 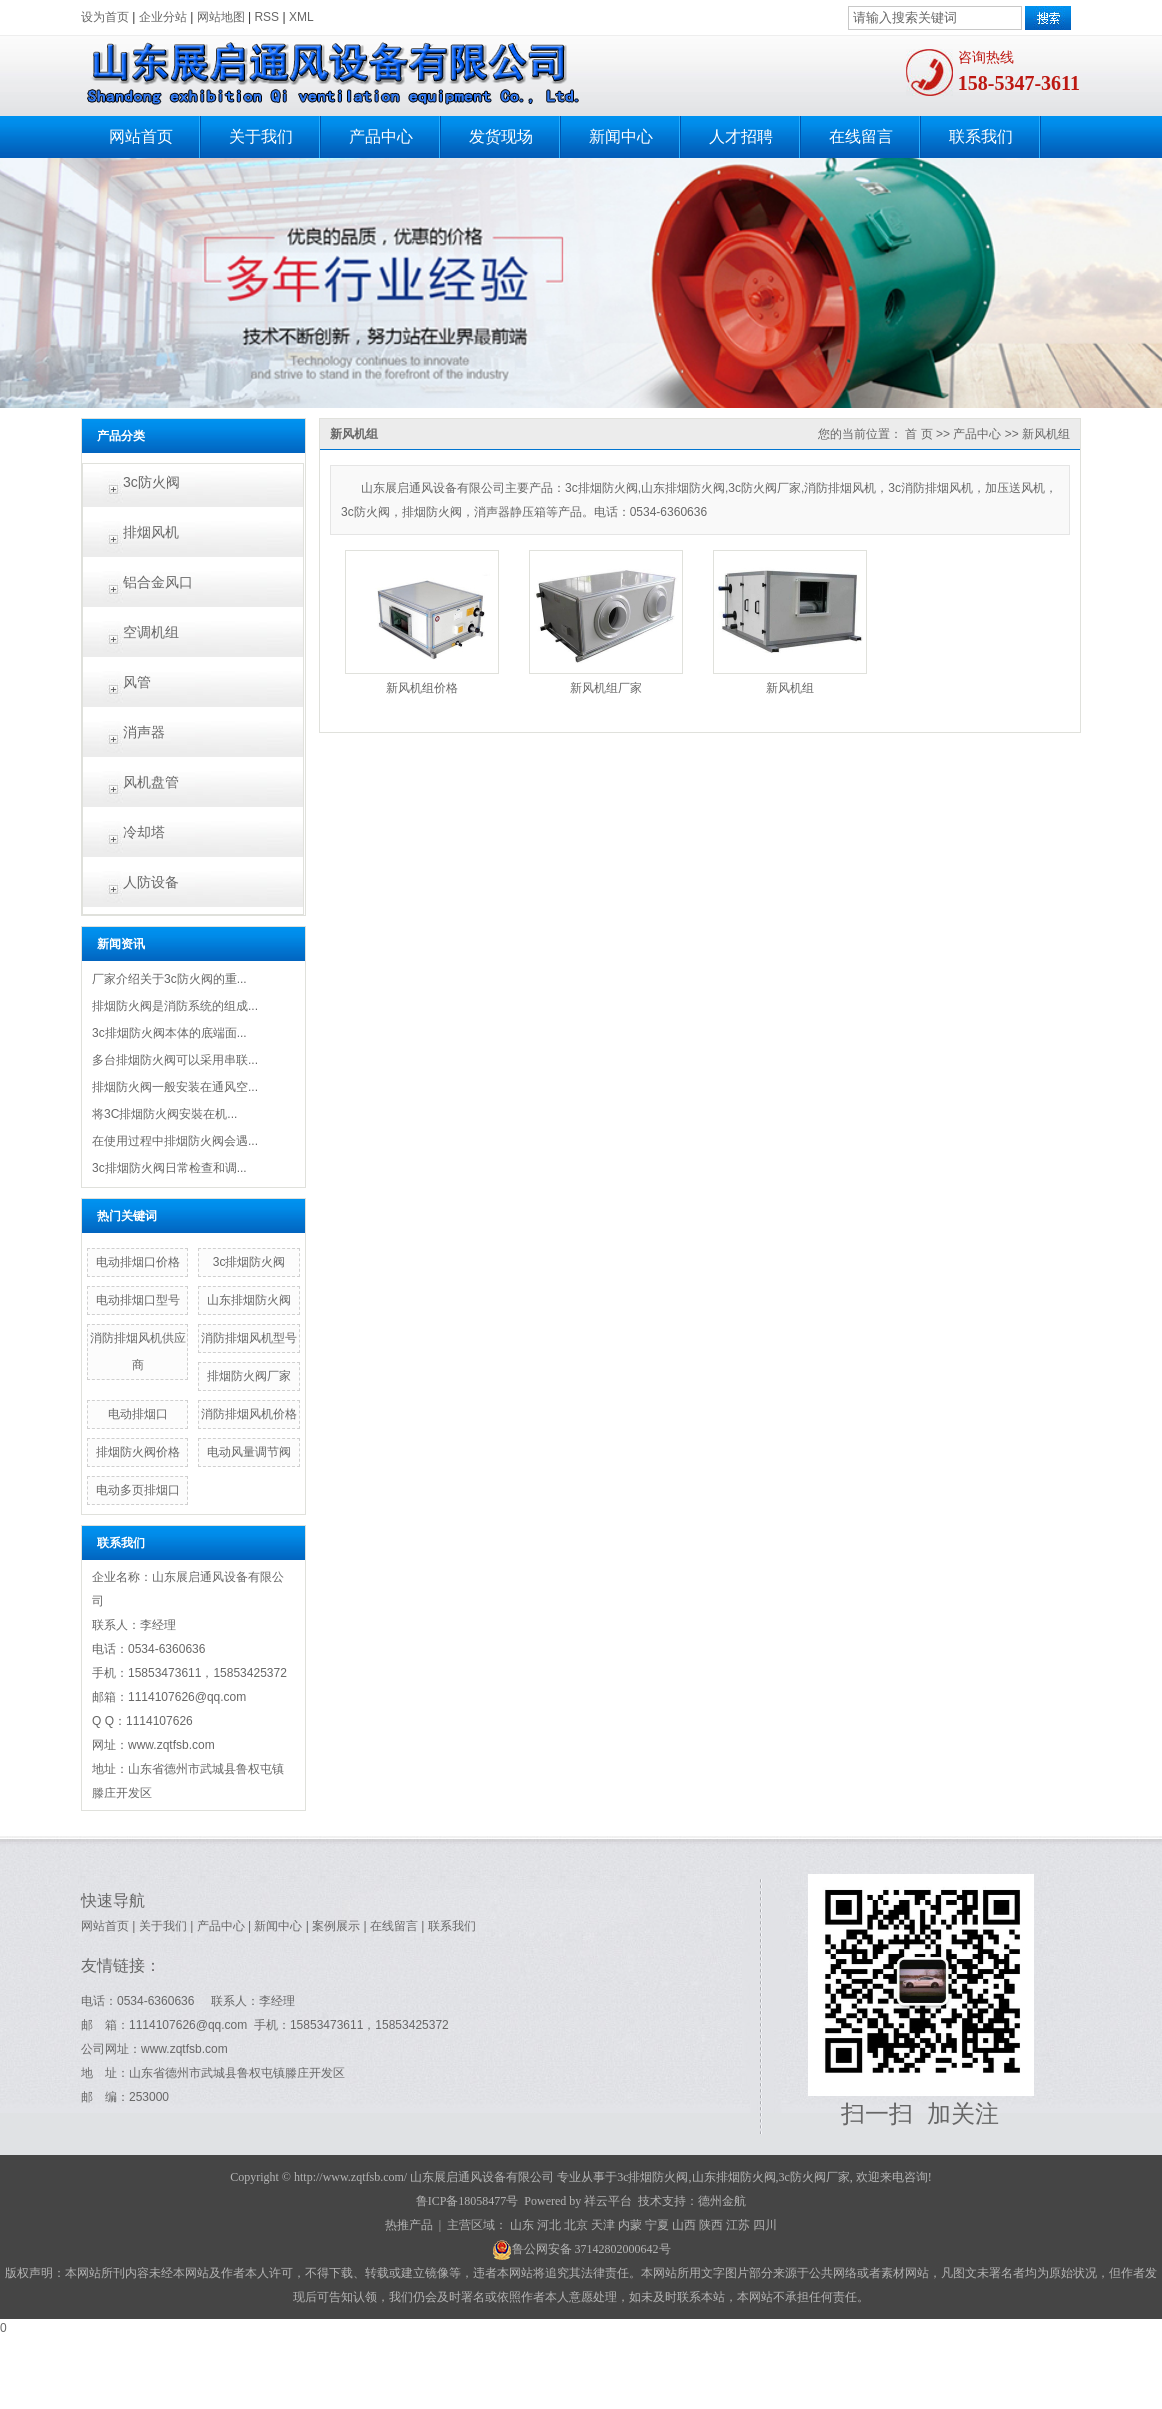 I want to click on 电动排烟口价格, so click(x=138, y=1262).